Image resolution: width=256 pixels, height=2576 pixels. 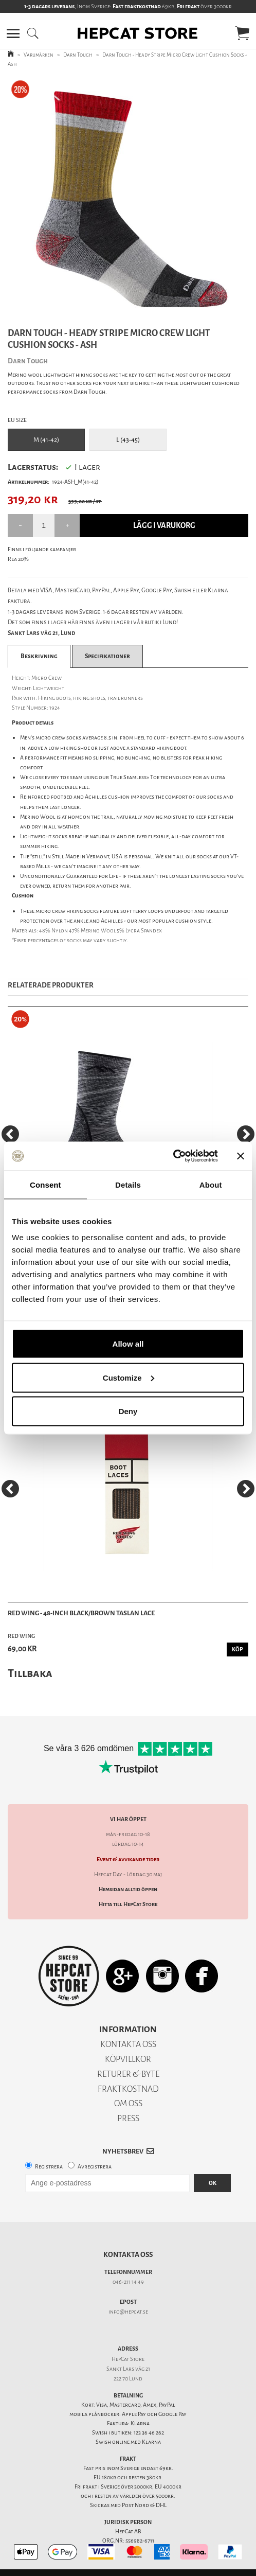 I want to click on PRESS, so click(x=128, y=2118).